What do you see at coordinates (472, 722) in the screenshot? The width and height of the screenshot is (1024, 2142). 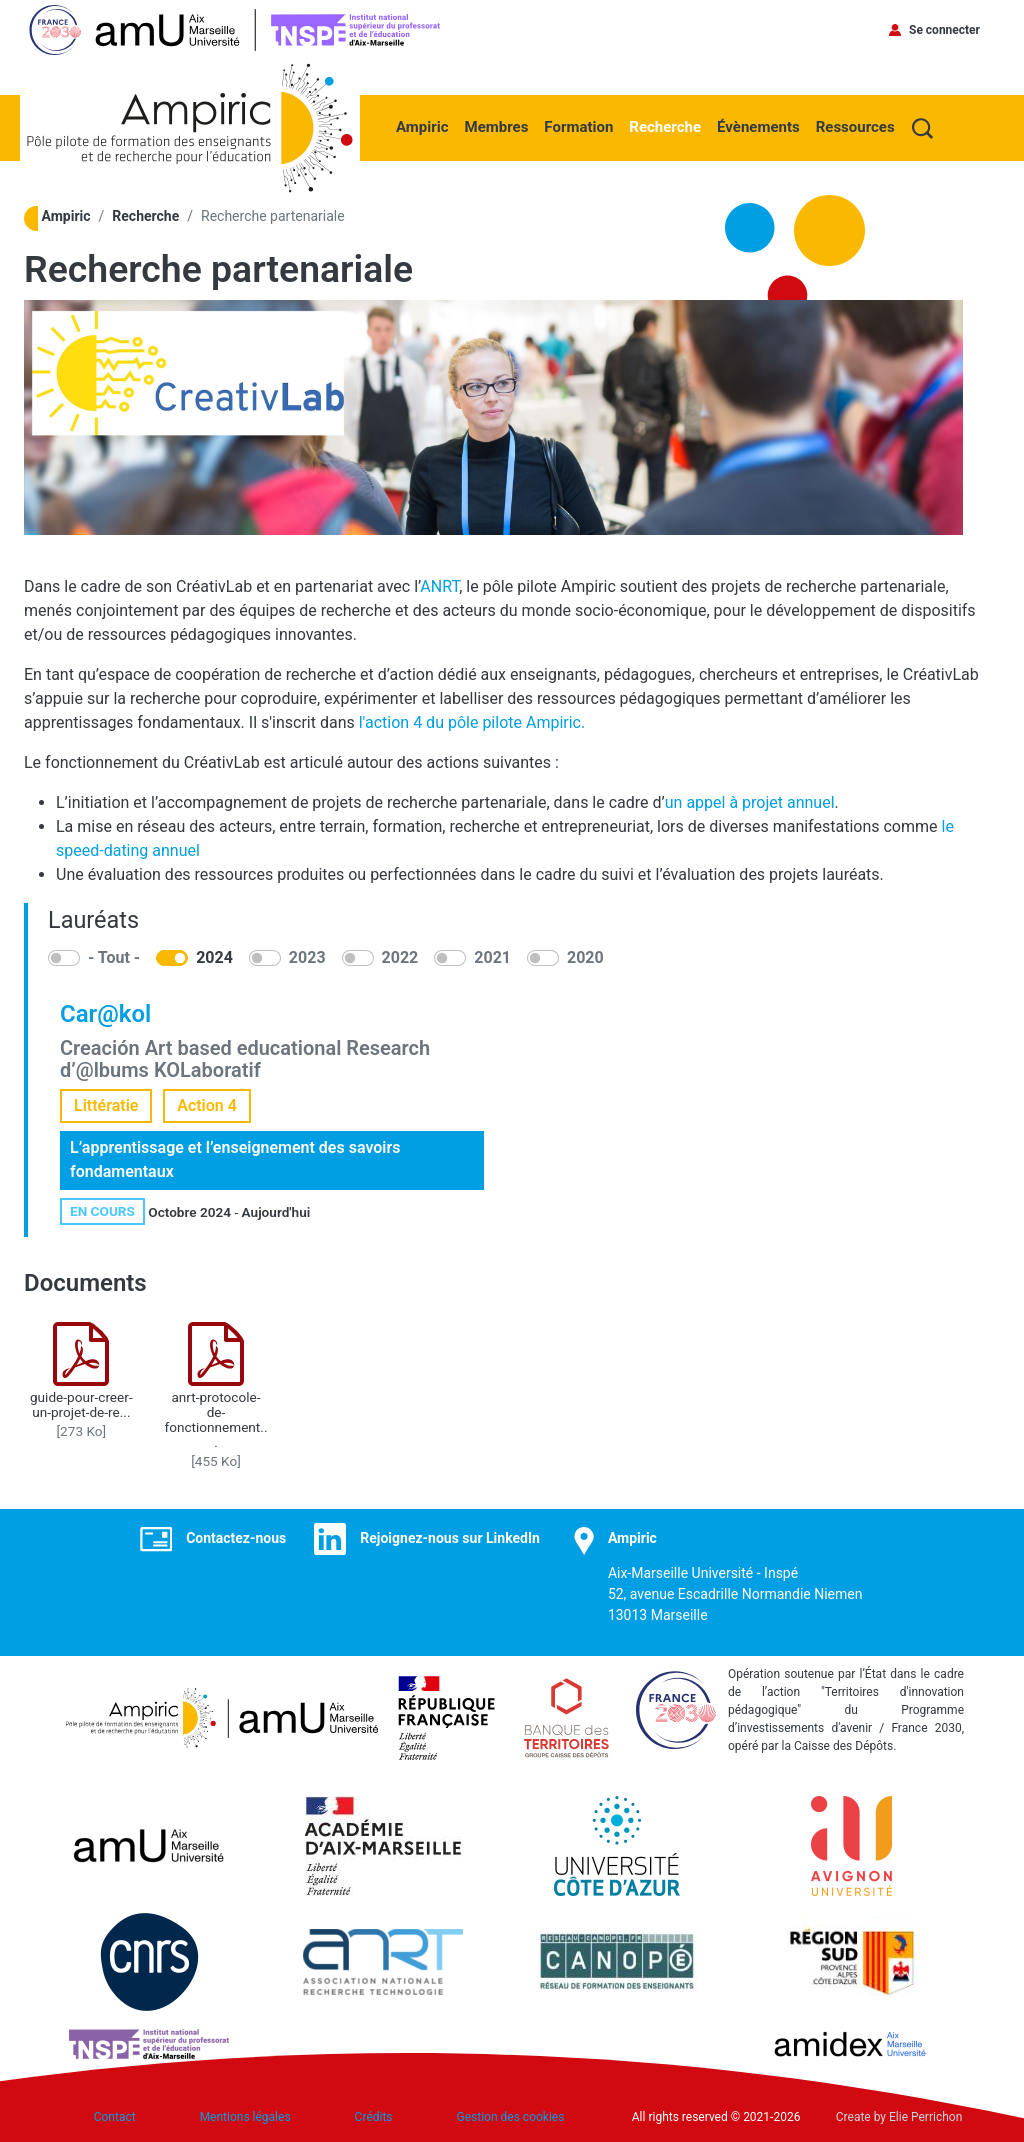 I see `l'action 4 du pôle pilote Ampiric.` at bounding box center [472, 722].